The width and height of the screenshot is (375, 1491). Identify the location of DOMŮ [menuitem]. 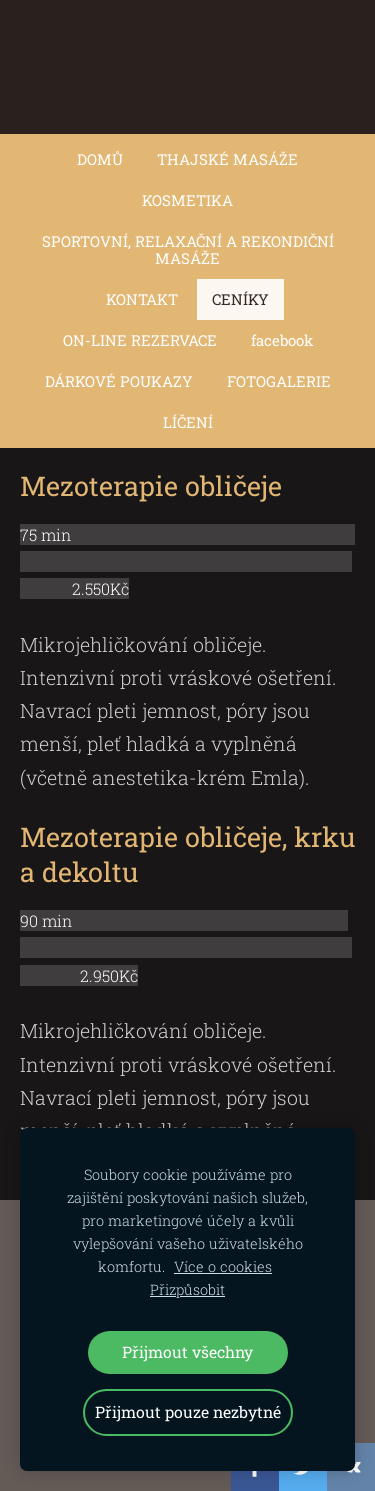
(100, 159).